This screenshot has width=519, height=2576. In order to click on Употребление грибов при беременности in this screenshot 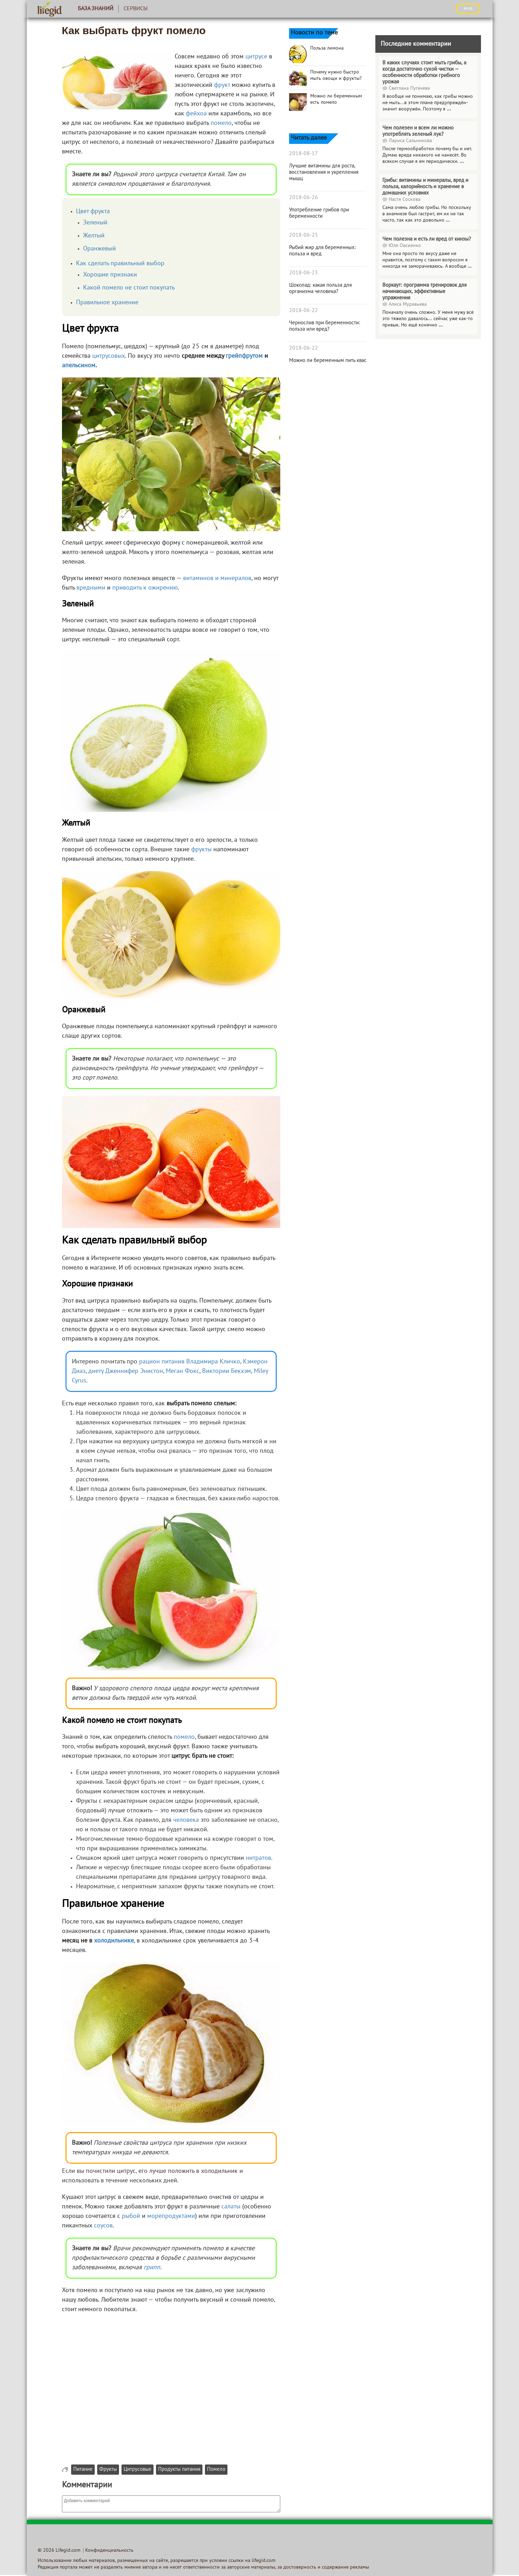, I will do `click(319, 213)`.